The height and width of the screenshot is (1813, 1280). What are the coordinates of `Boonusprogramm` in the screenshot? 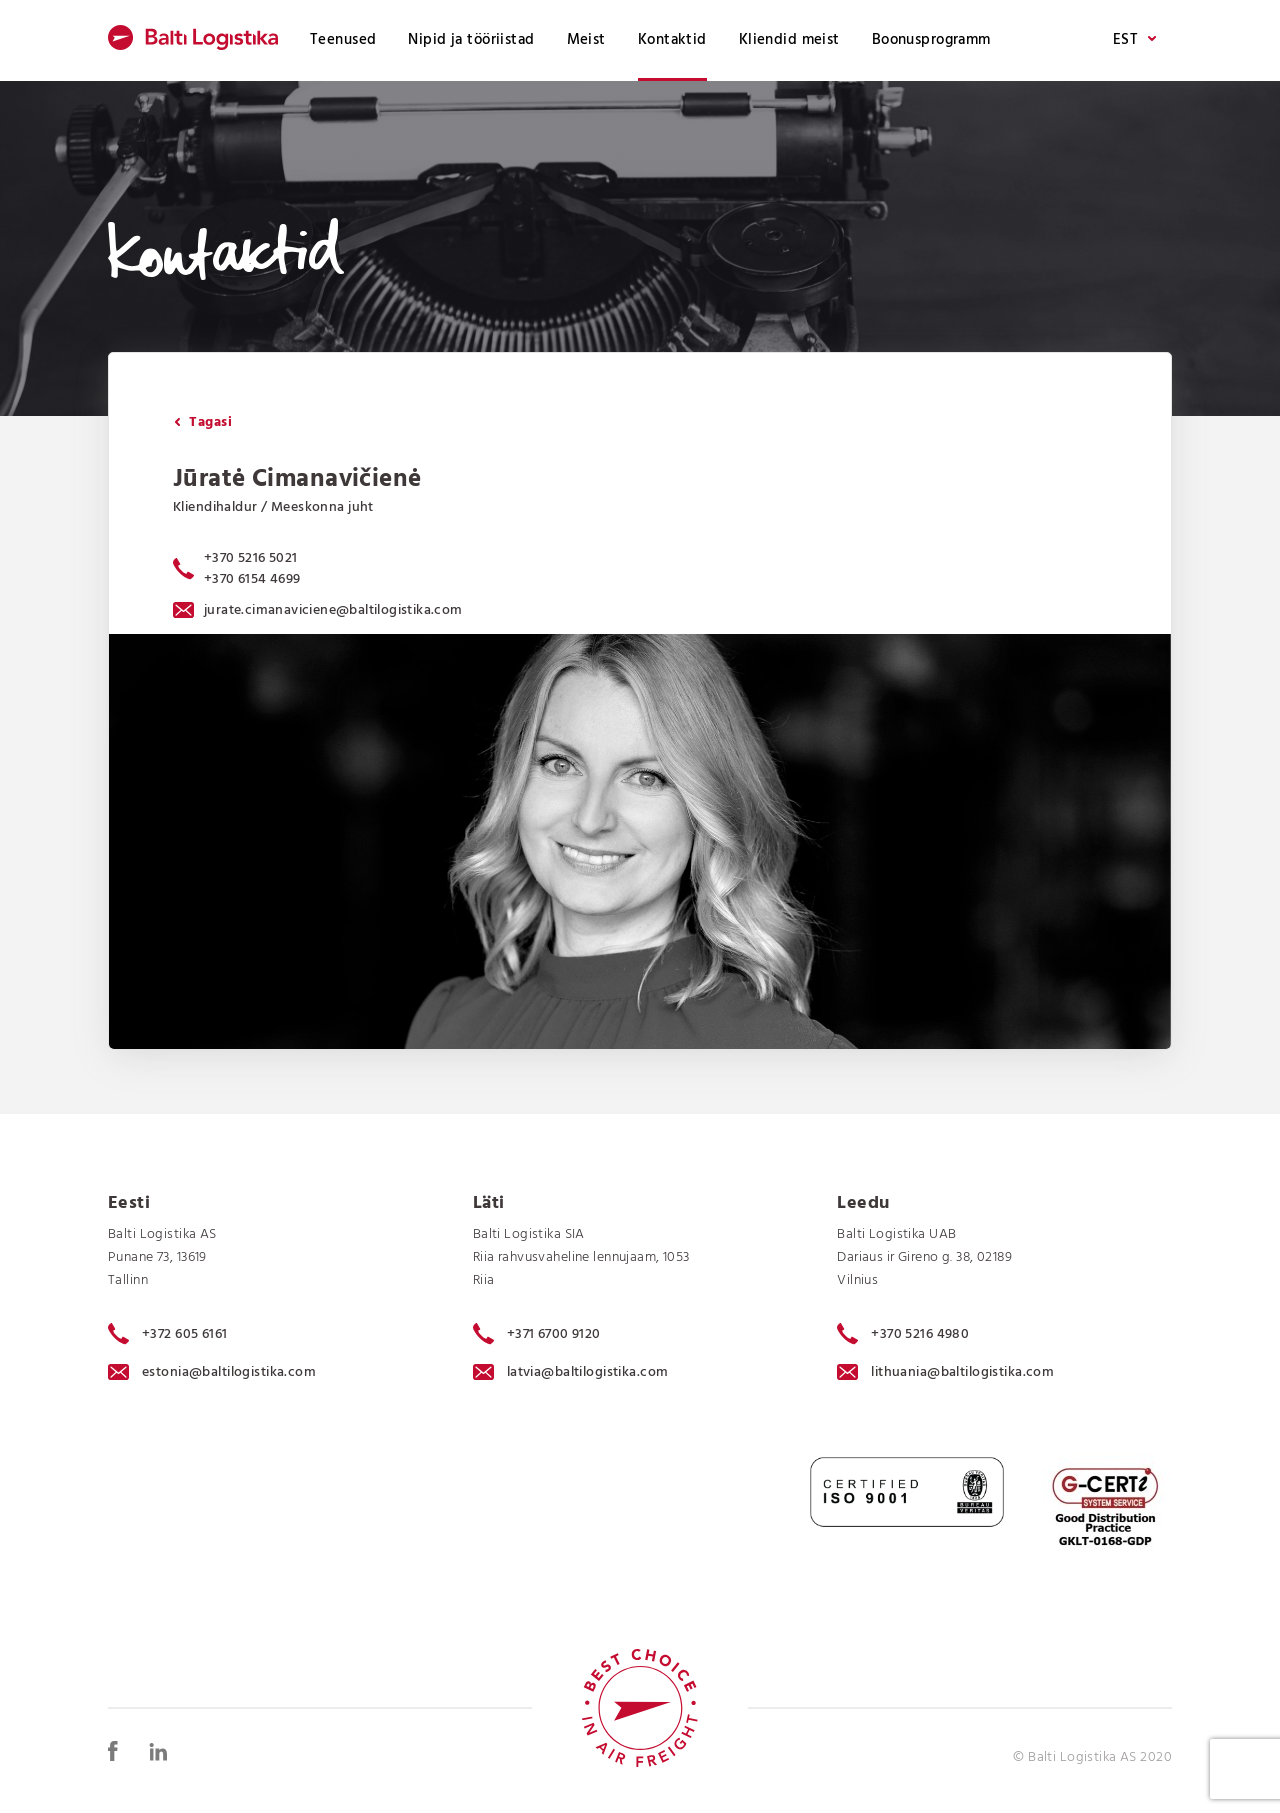 It's located at (931, 40).